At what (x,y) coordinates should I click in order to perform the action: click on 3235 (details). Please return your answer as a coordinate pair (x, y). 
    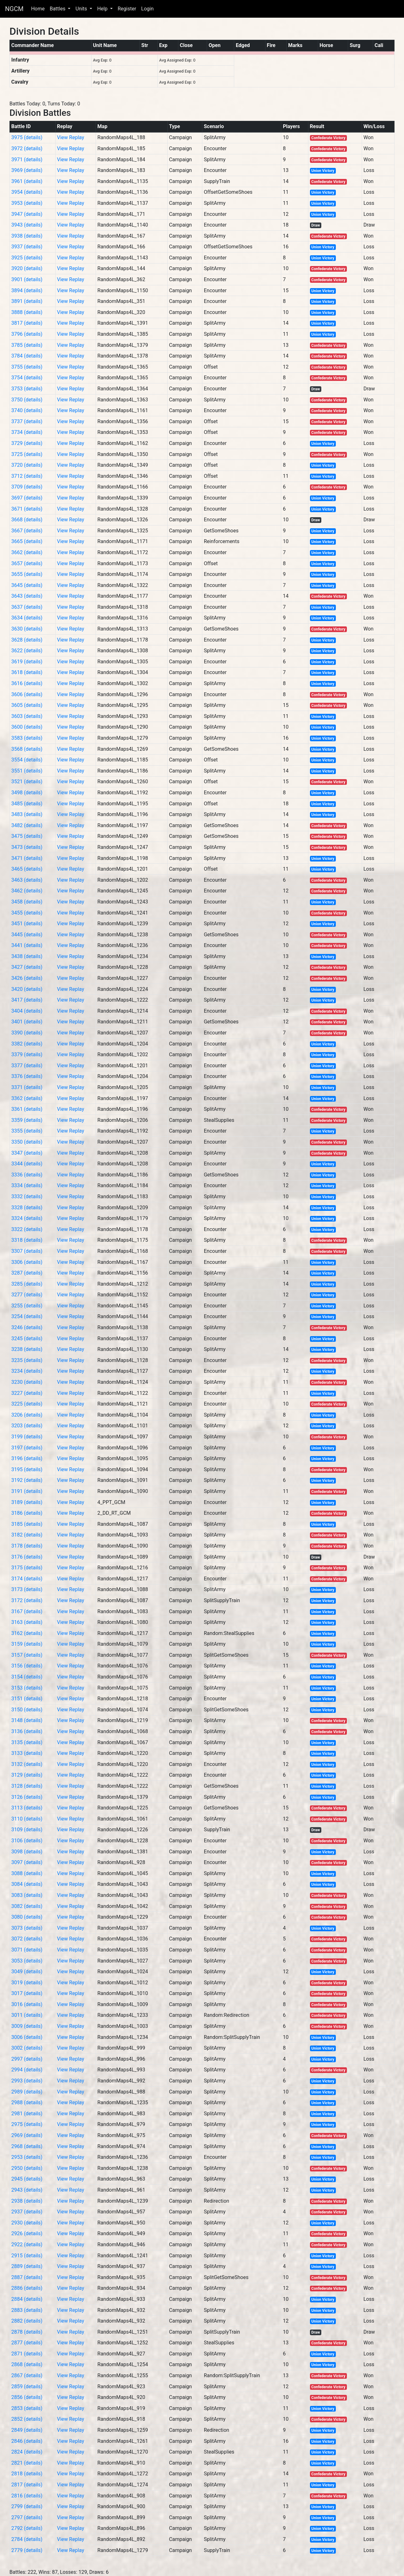
    Looking at the image, I should click on (26, 1360).